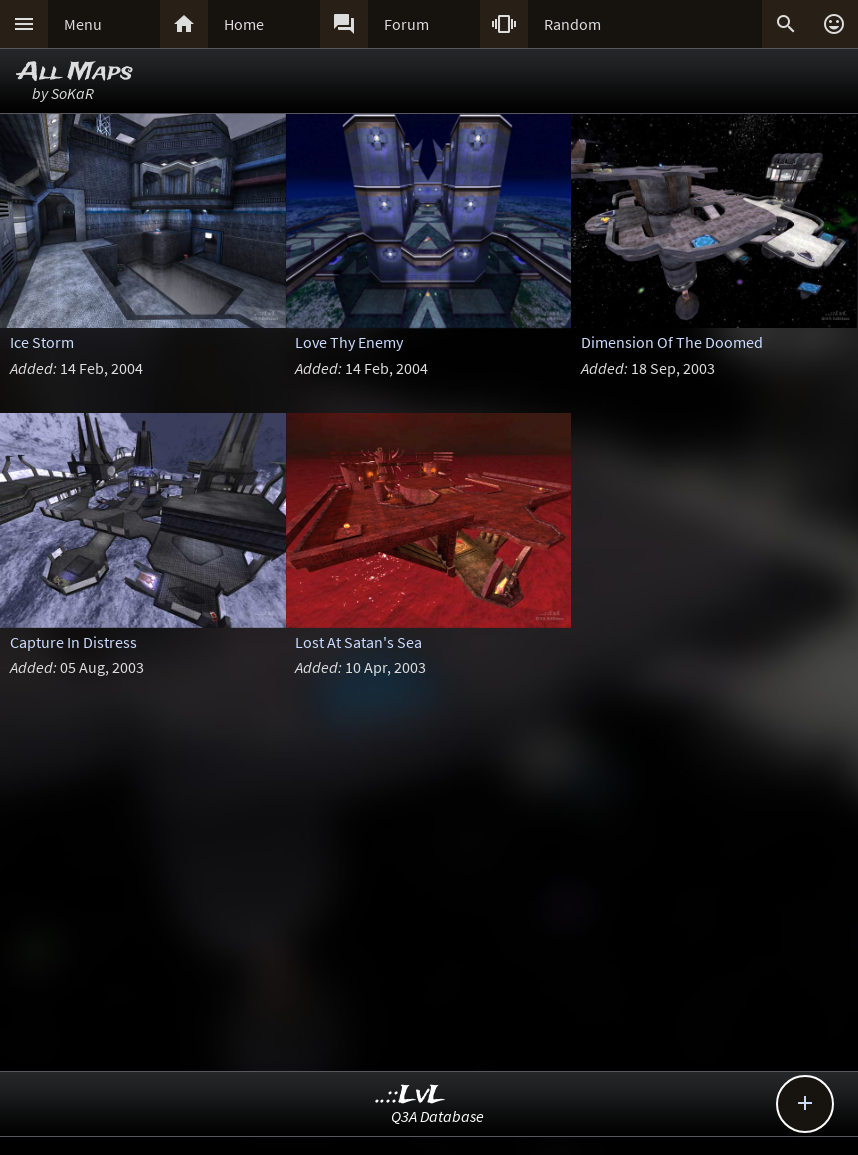 The width and height of the screenshot is (858, 1155). What do you see at coordinates (83, 24) in the screenshot?
I see `Menu` at bounding box center [83, 24].